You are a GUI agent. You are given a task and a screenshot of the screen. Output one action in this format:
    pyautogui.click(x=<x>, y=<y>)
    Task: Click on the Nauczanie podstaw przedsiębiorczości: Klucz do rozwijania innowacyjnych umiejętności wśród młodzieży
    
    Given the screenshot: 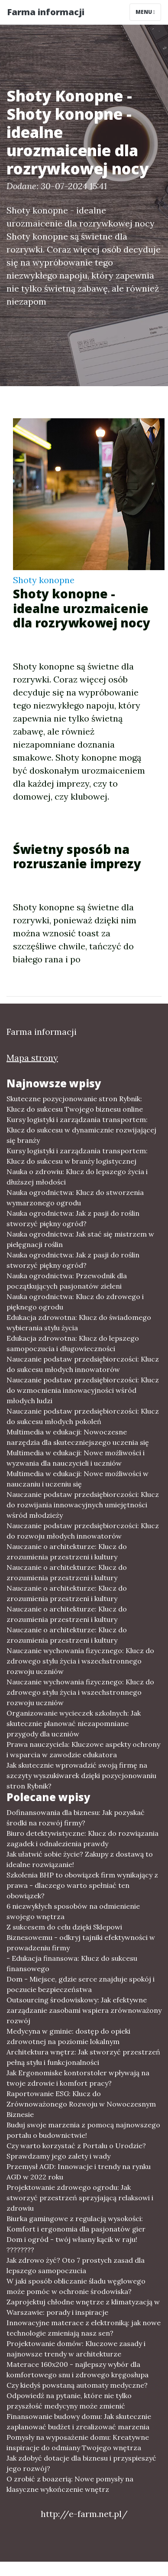 What is the action you would take?
    pyautogui.click(x=82, y=1504)
    